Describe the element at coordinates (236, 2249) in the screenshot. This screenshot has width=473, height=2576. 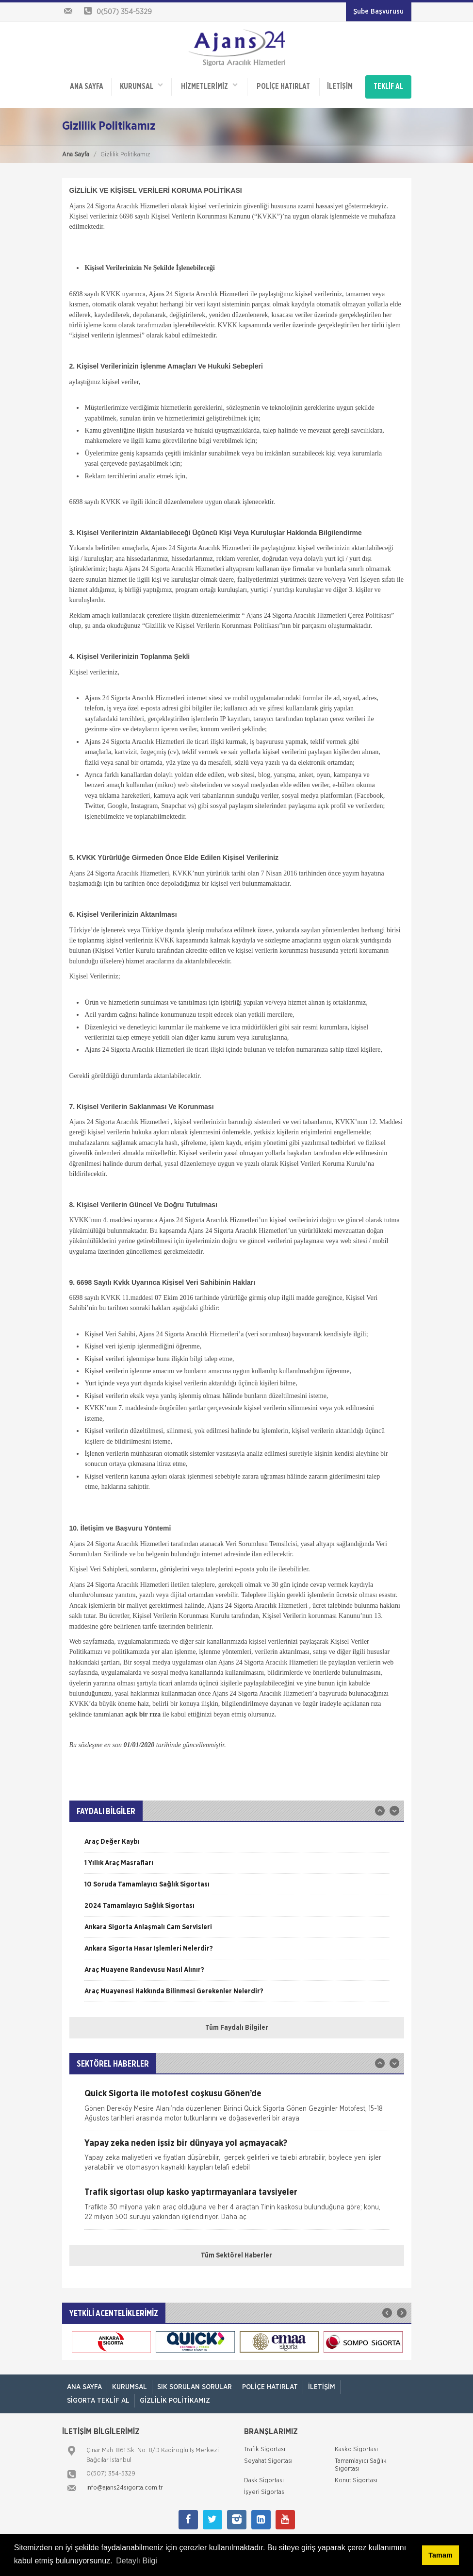
I see `Tüm Sektörel Haberler` at that location.